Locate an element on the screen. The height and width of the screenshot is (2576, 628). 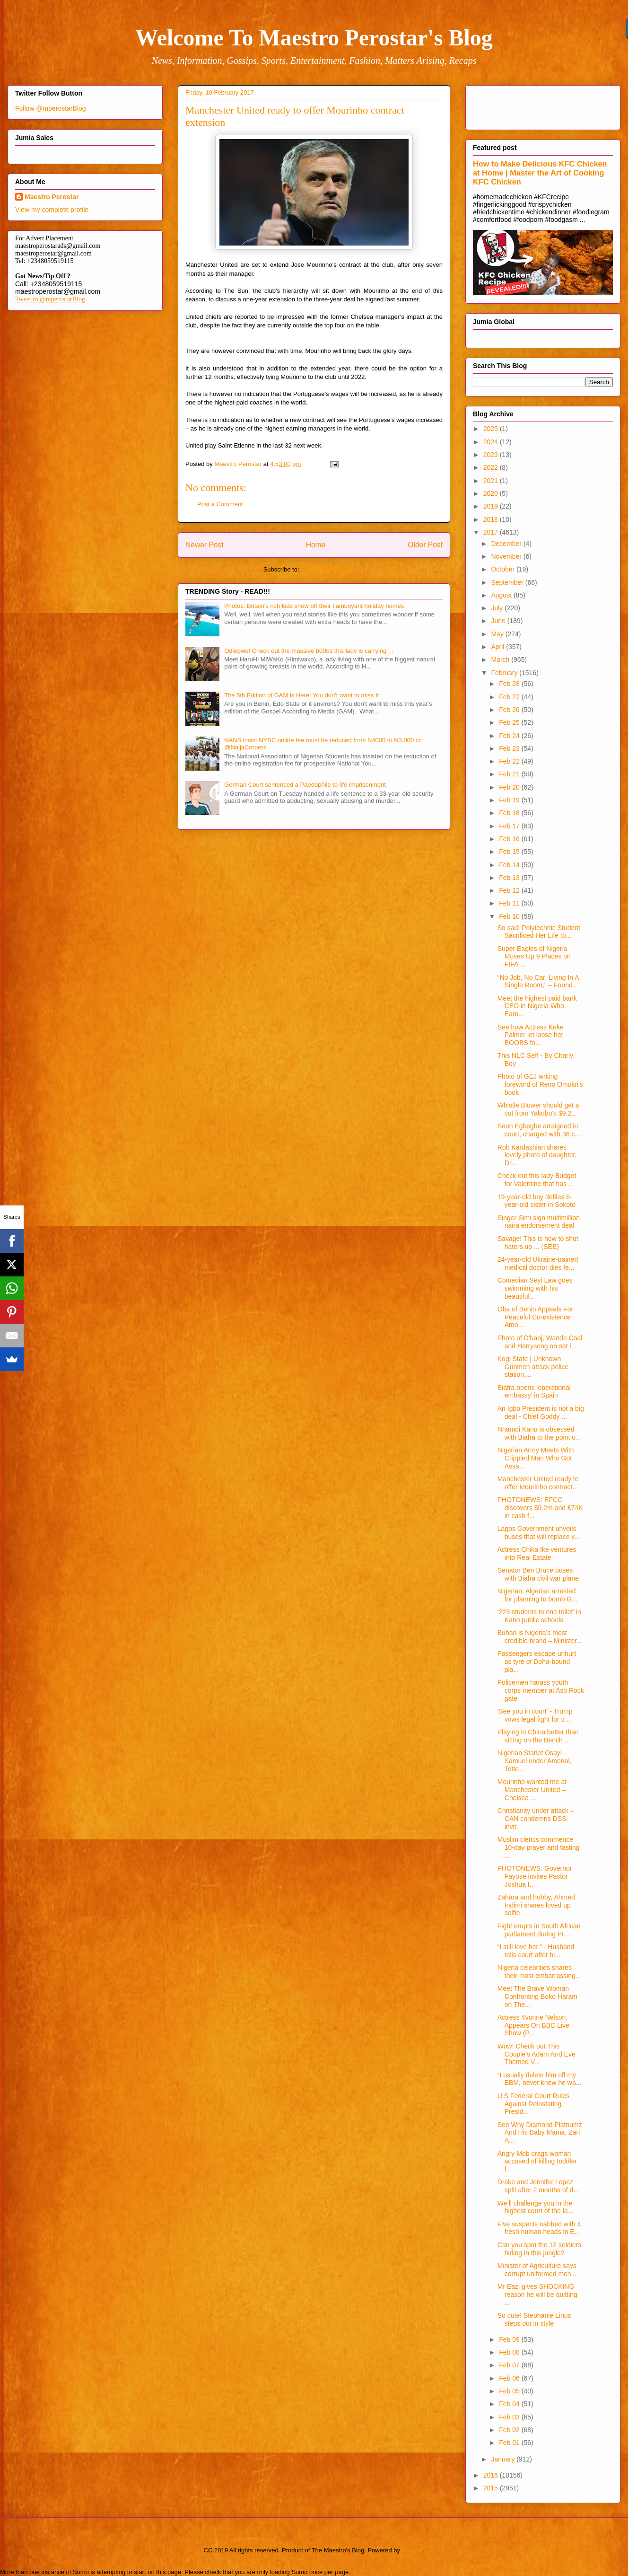
‘223 students to one toilet’ in Kano public schools is located at coordinates (539, 1616).